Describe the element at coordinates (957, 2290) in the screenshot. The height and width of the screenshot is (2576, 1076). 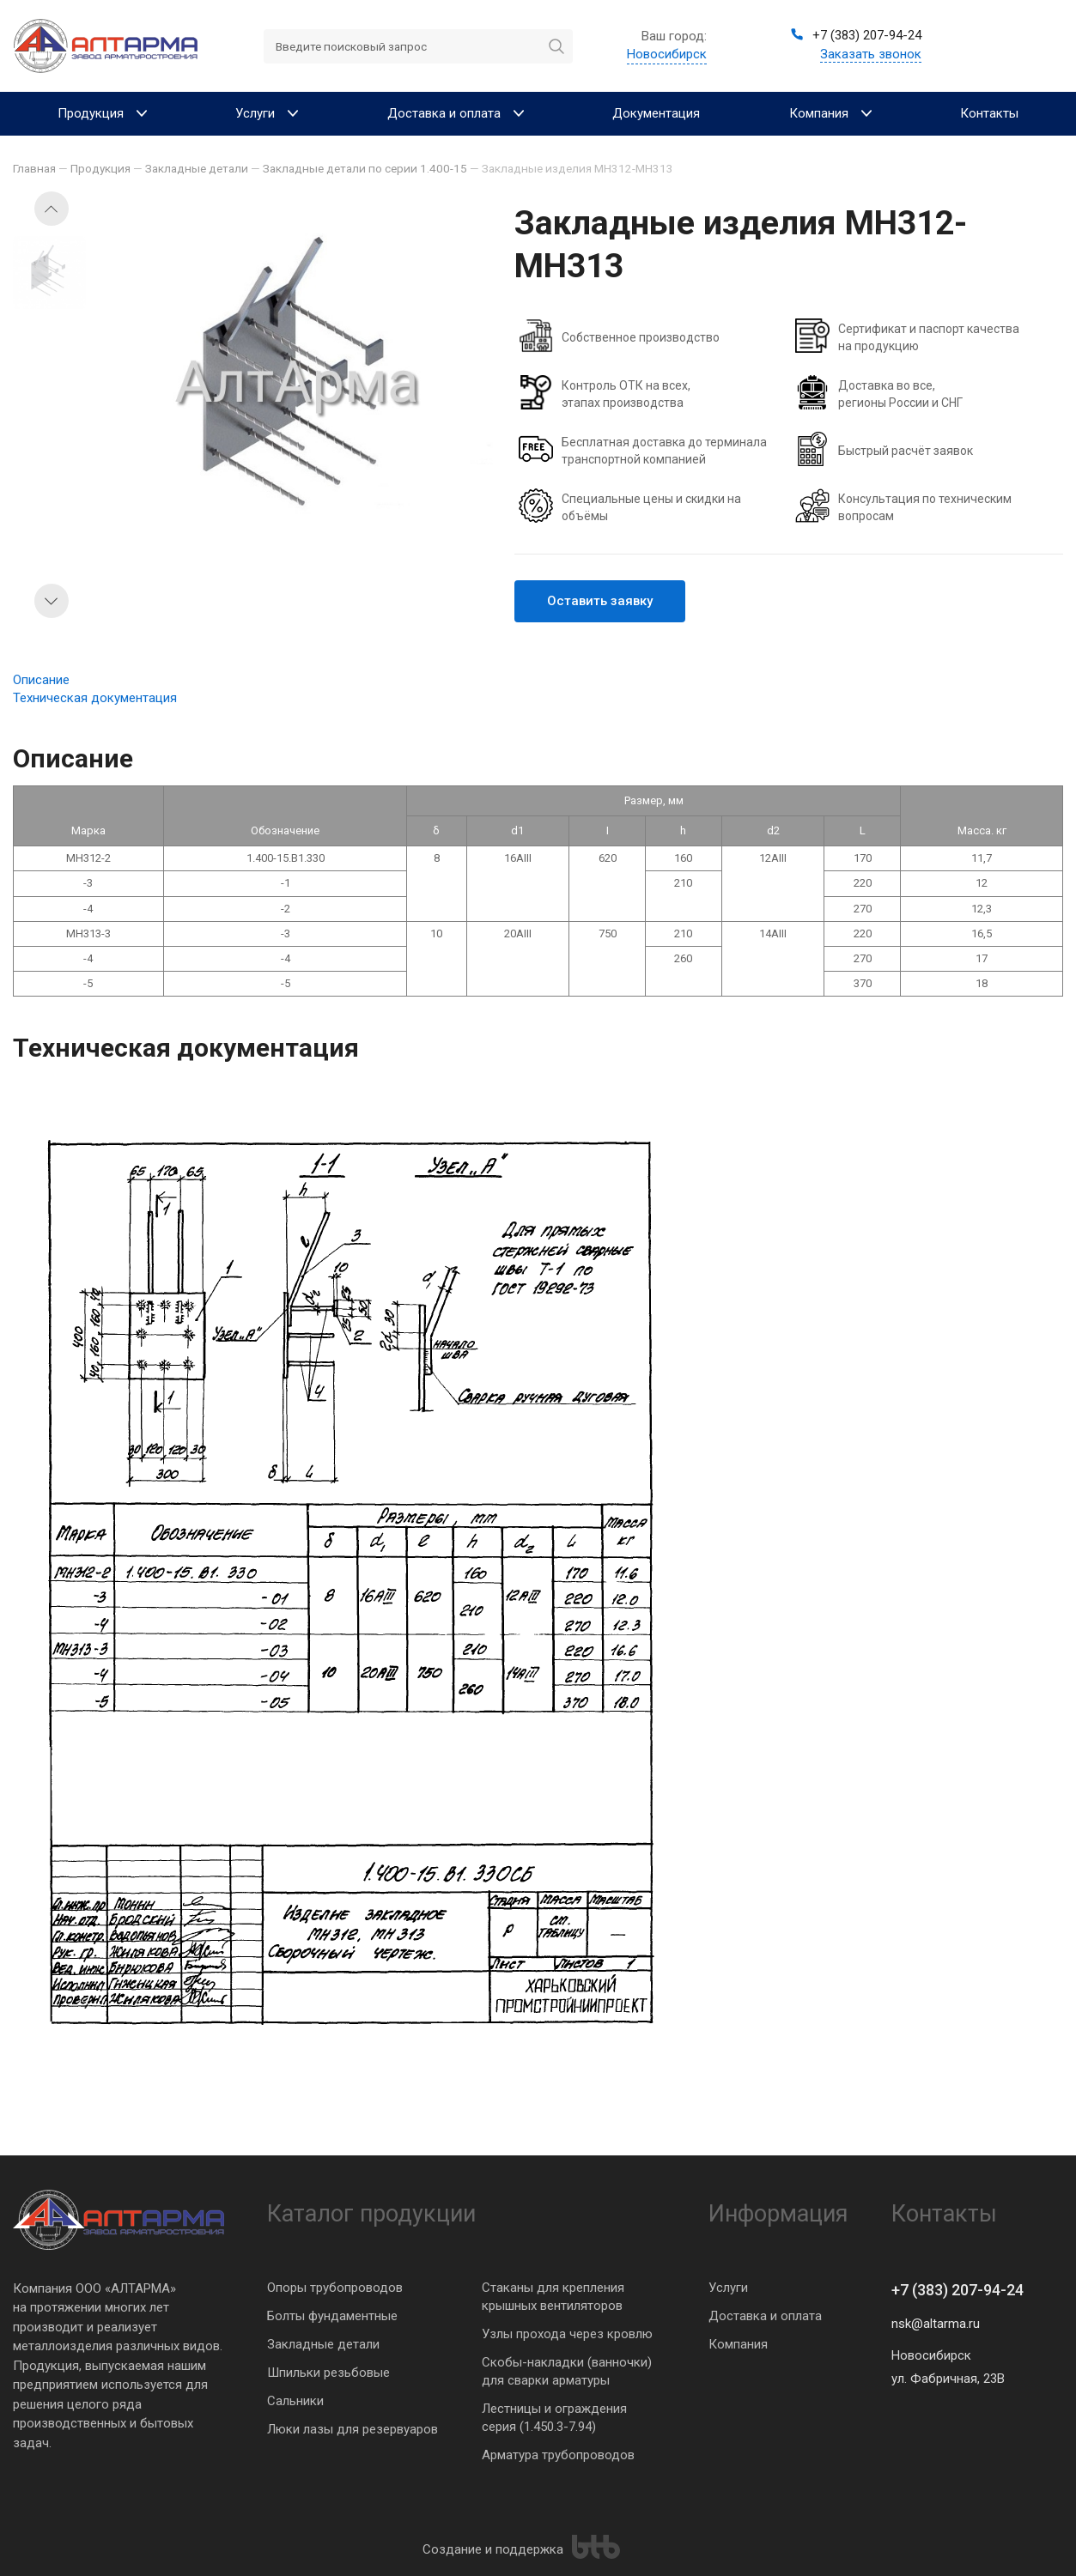
I see `+7 (383) 207-94-24` at that location.